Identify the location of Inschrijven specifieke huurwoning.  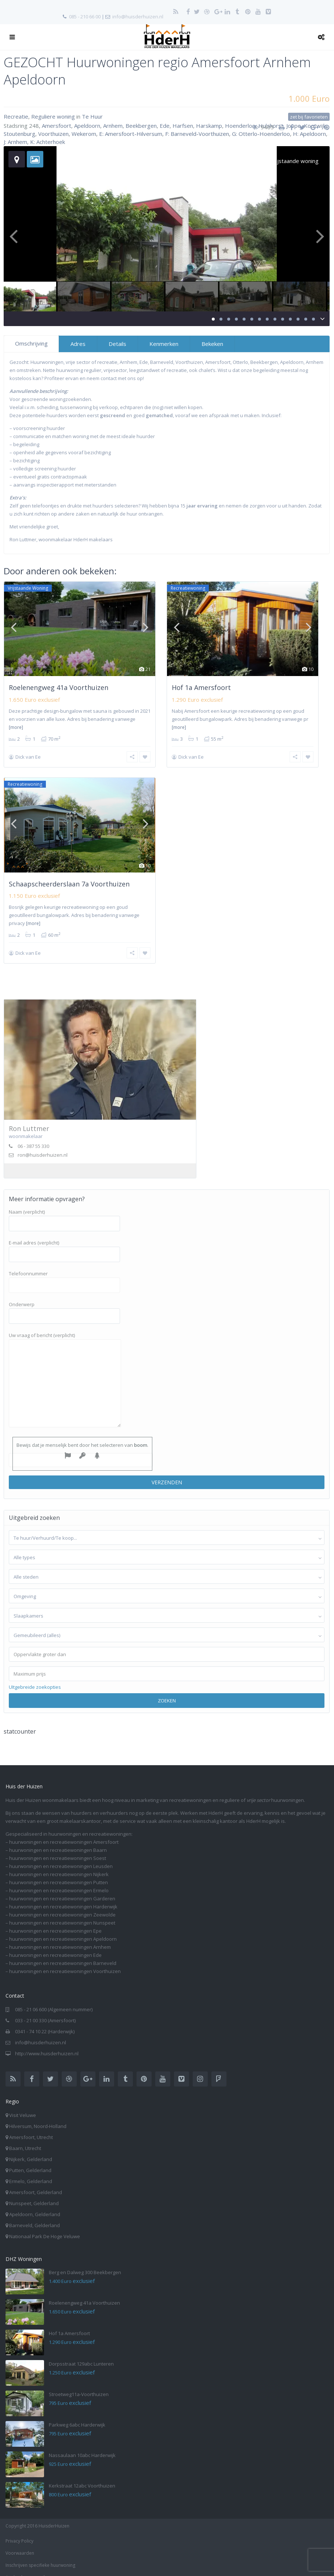
(40, 2555).